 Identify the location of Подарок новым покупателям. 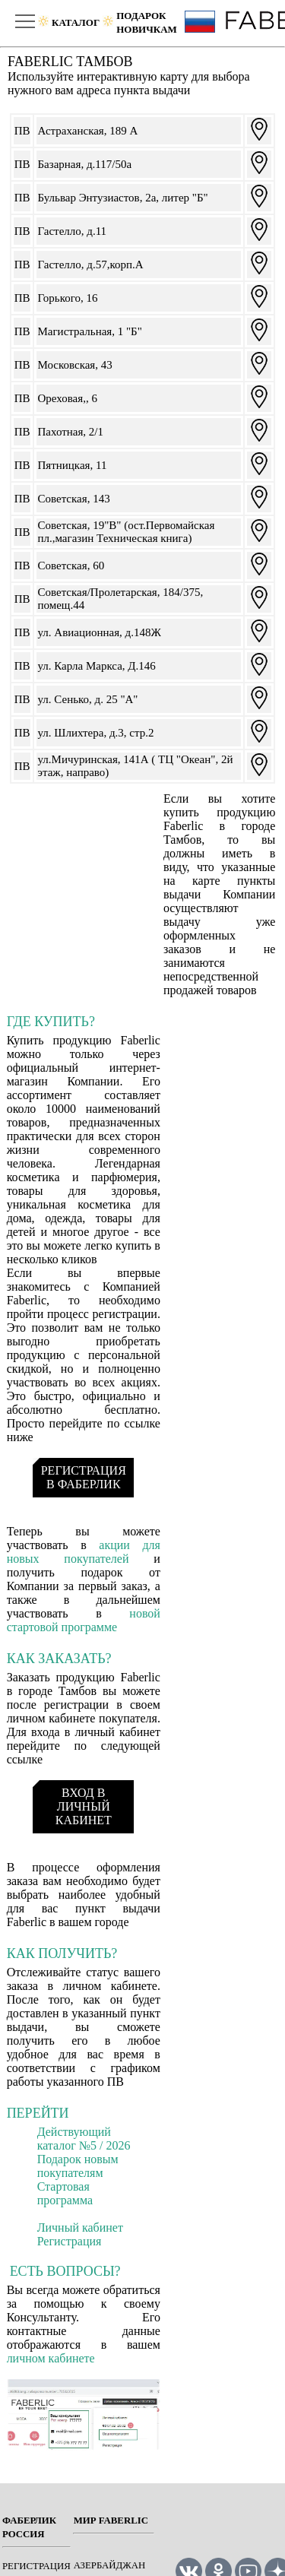
(78, 2166).